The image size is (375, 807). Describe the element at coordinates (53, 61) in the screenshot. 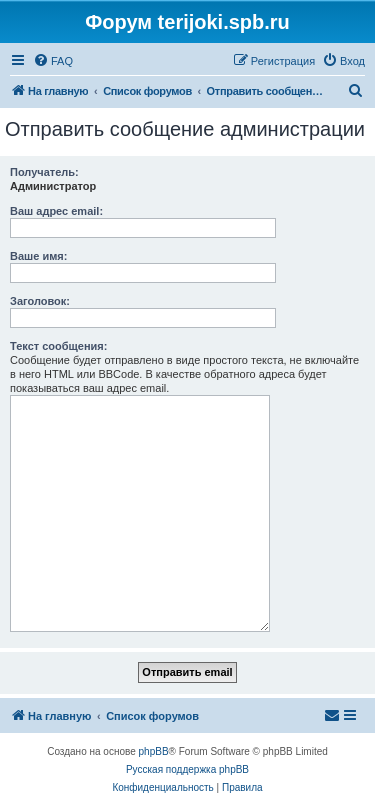

I see `[menuitem]` at that location.